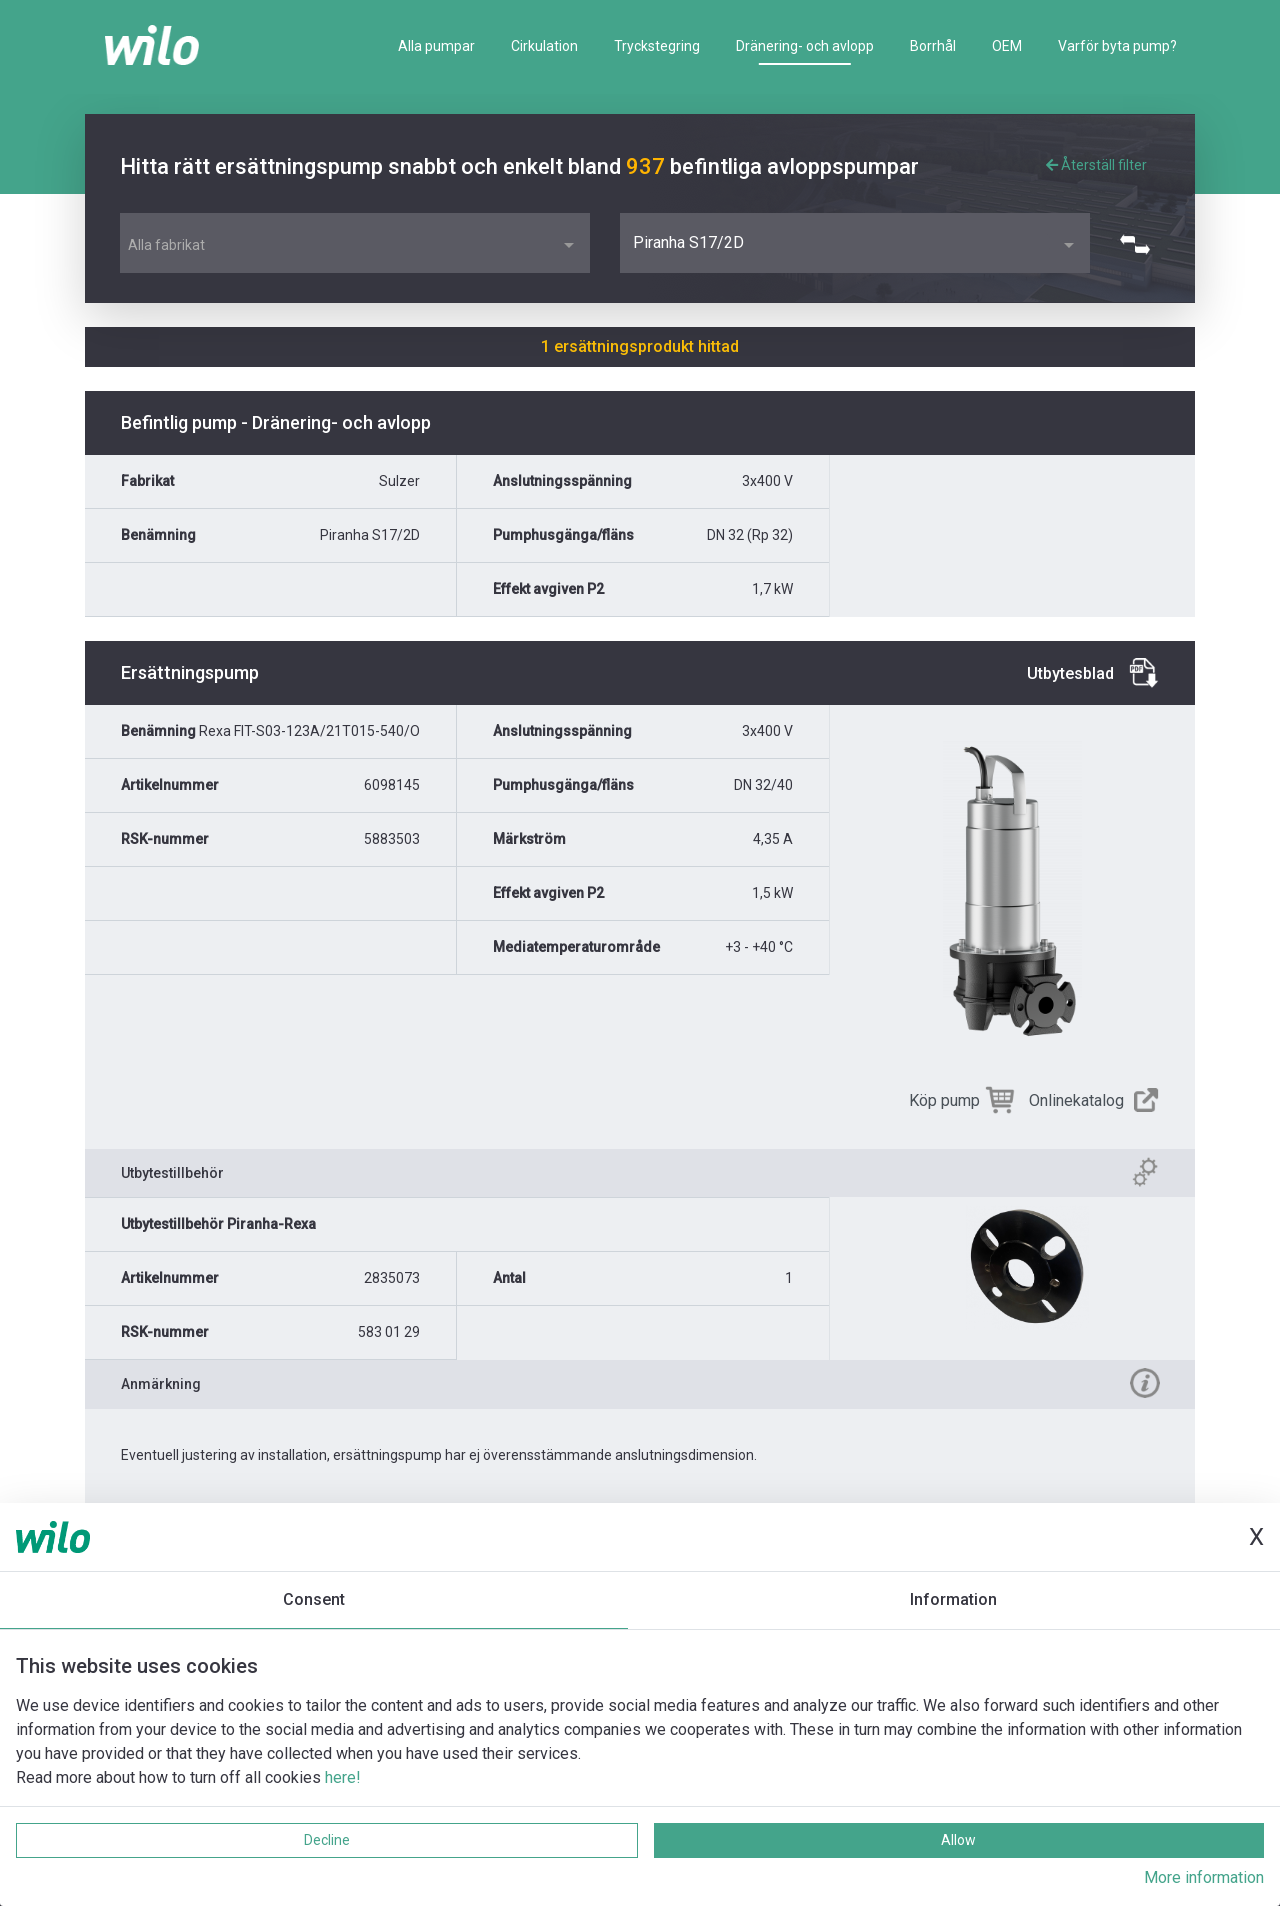 The height and width of the screenshot is (1906, 1280). What do you see at coordinates (933, 46) in the screenshot?
I see `Borrhål` at bounding box center [933, 46].